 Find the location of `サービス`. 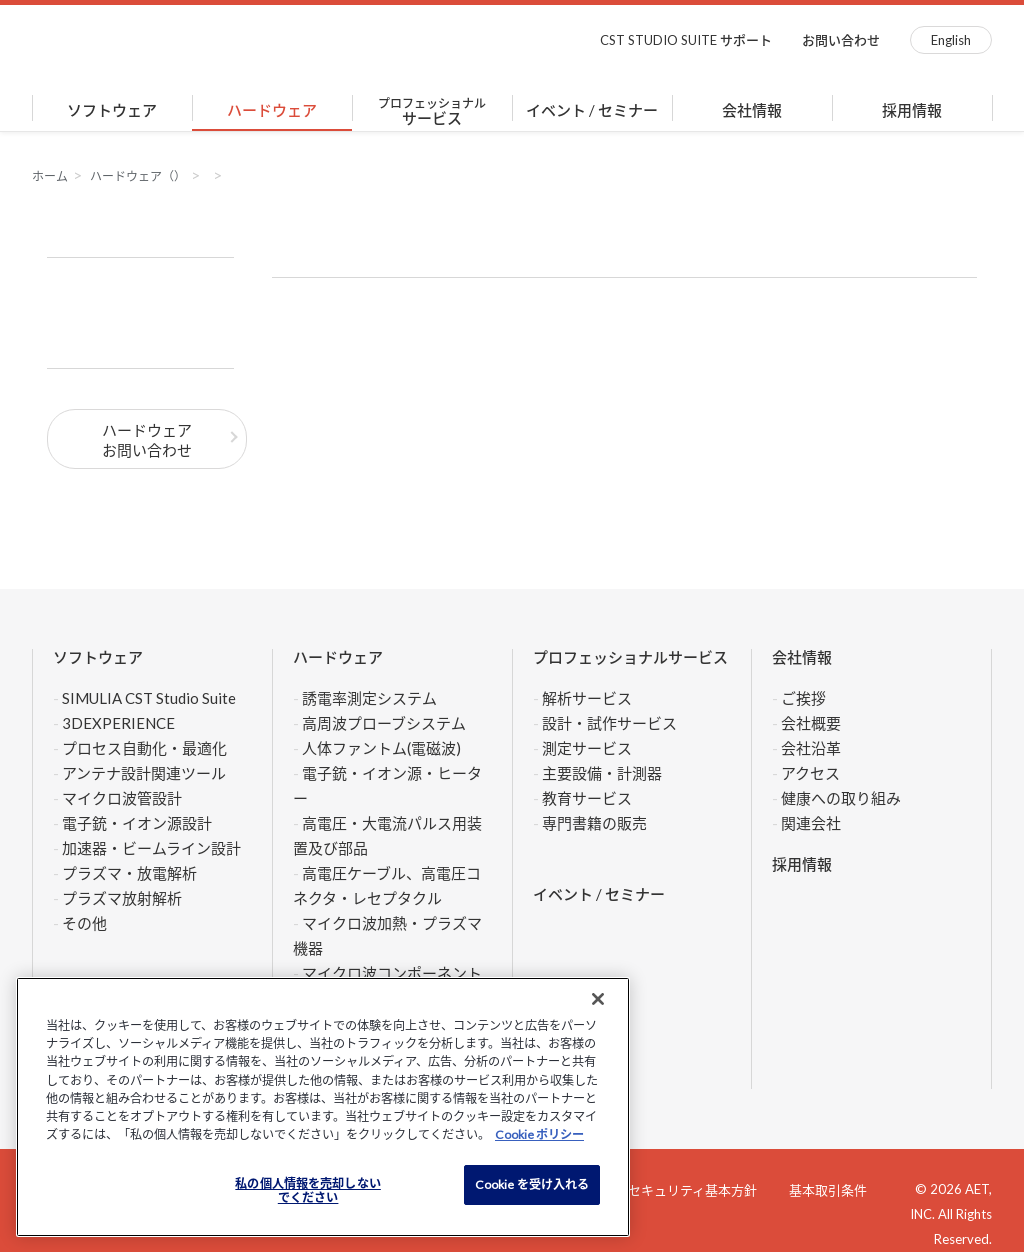

サービス is located at coordinates (432, 111).